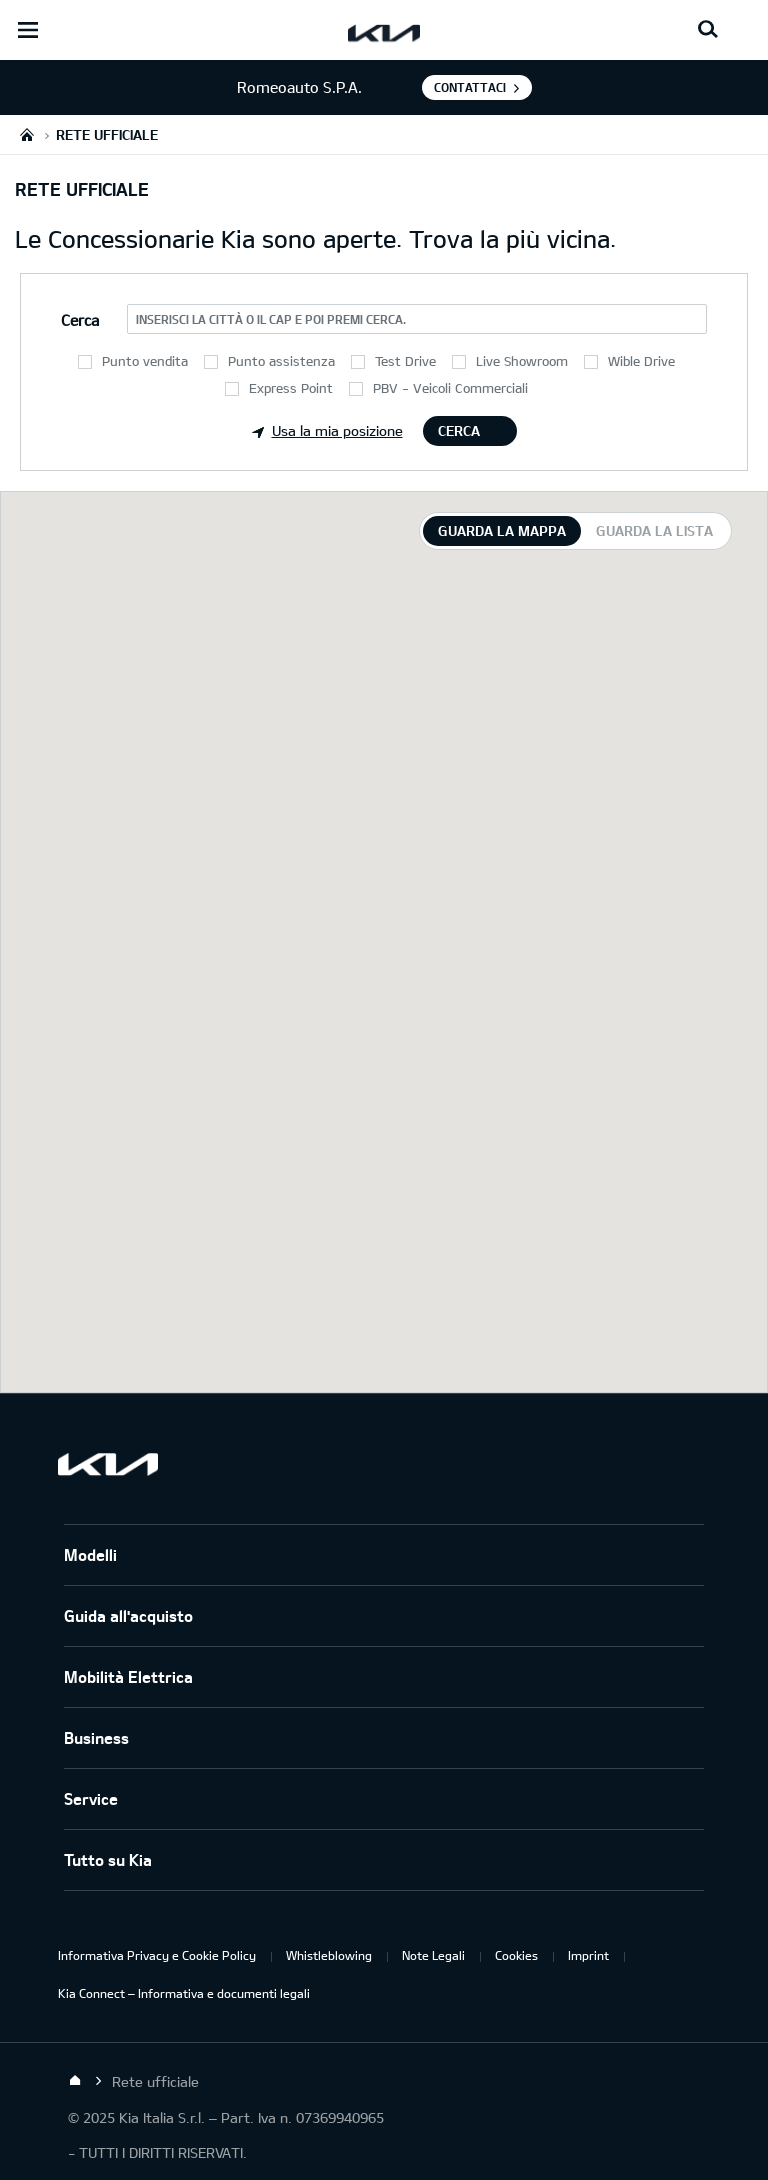 This screenshot has height=2180, width=768. I want to click on Punto assistenza, so click(281, 361).